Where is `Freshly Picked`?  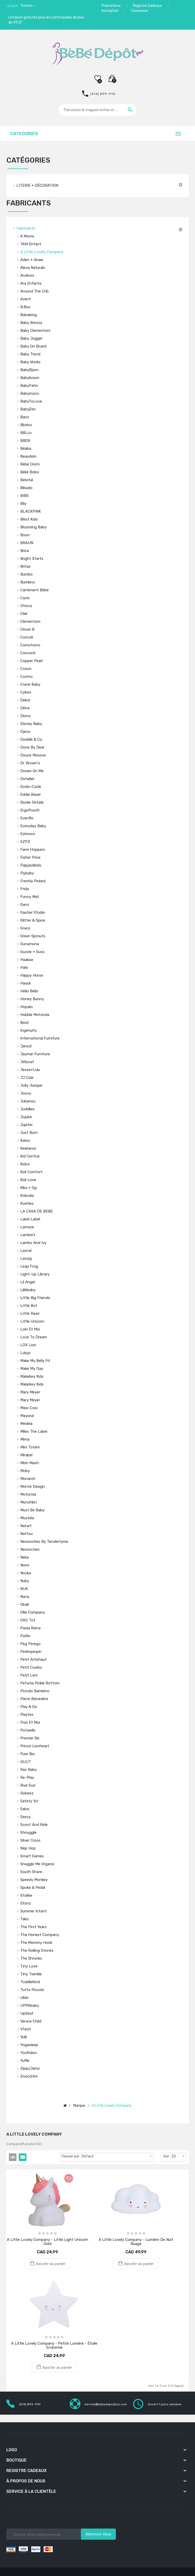 Freshly Picked is located at coordinates (32, 881).